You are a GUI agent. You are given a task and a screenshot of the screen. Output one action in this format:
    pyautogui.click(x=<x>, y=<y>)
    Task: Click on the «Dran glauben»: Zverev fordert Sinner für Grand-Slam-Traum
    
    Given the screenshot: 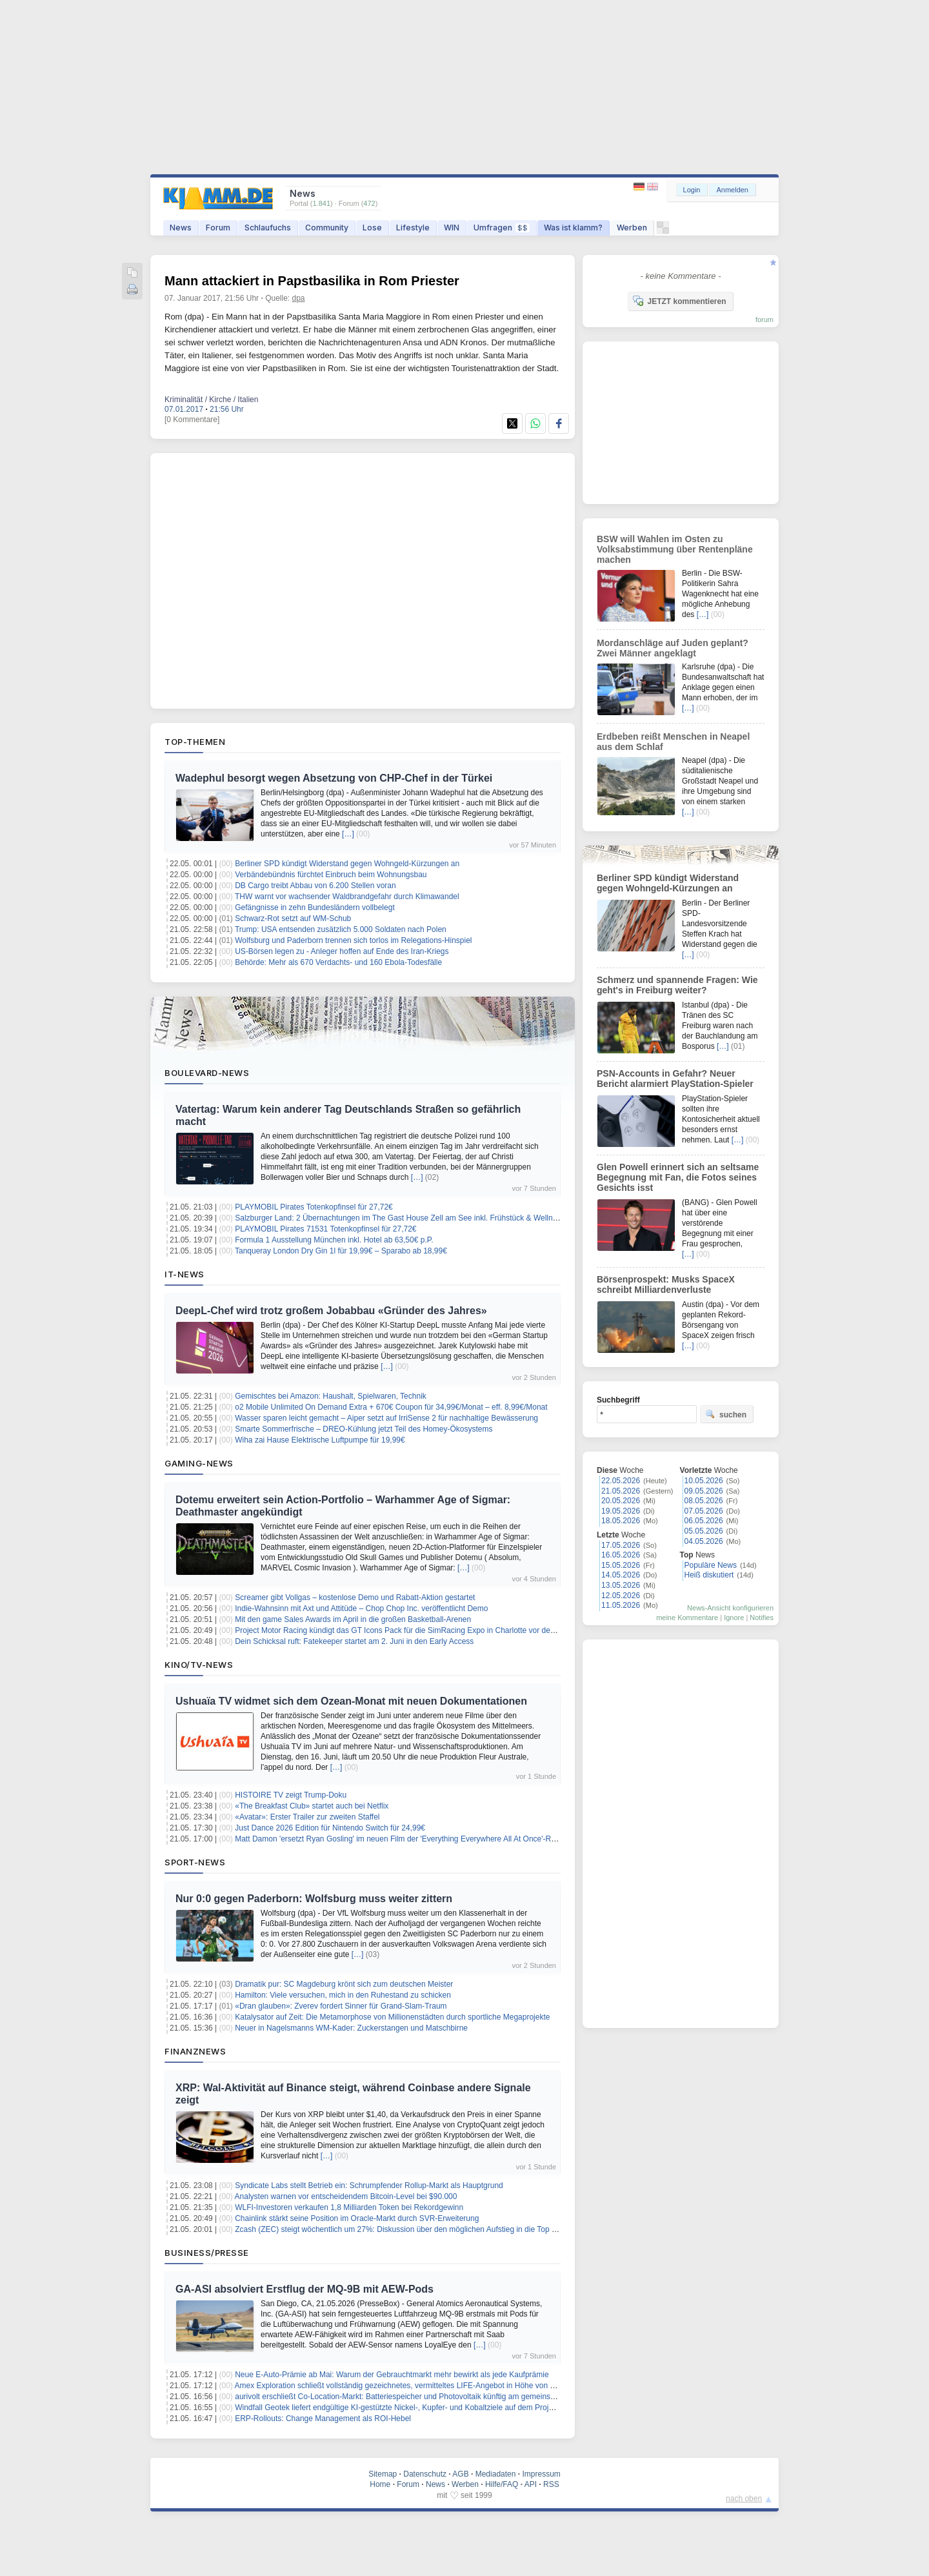 What is the action you would take?
    pyautogui.click(x=340, y=2006)
    